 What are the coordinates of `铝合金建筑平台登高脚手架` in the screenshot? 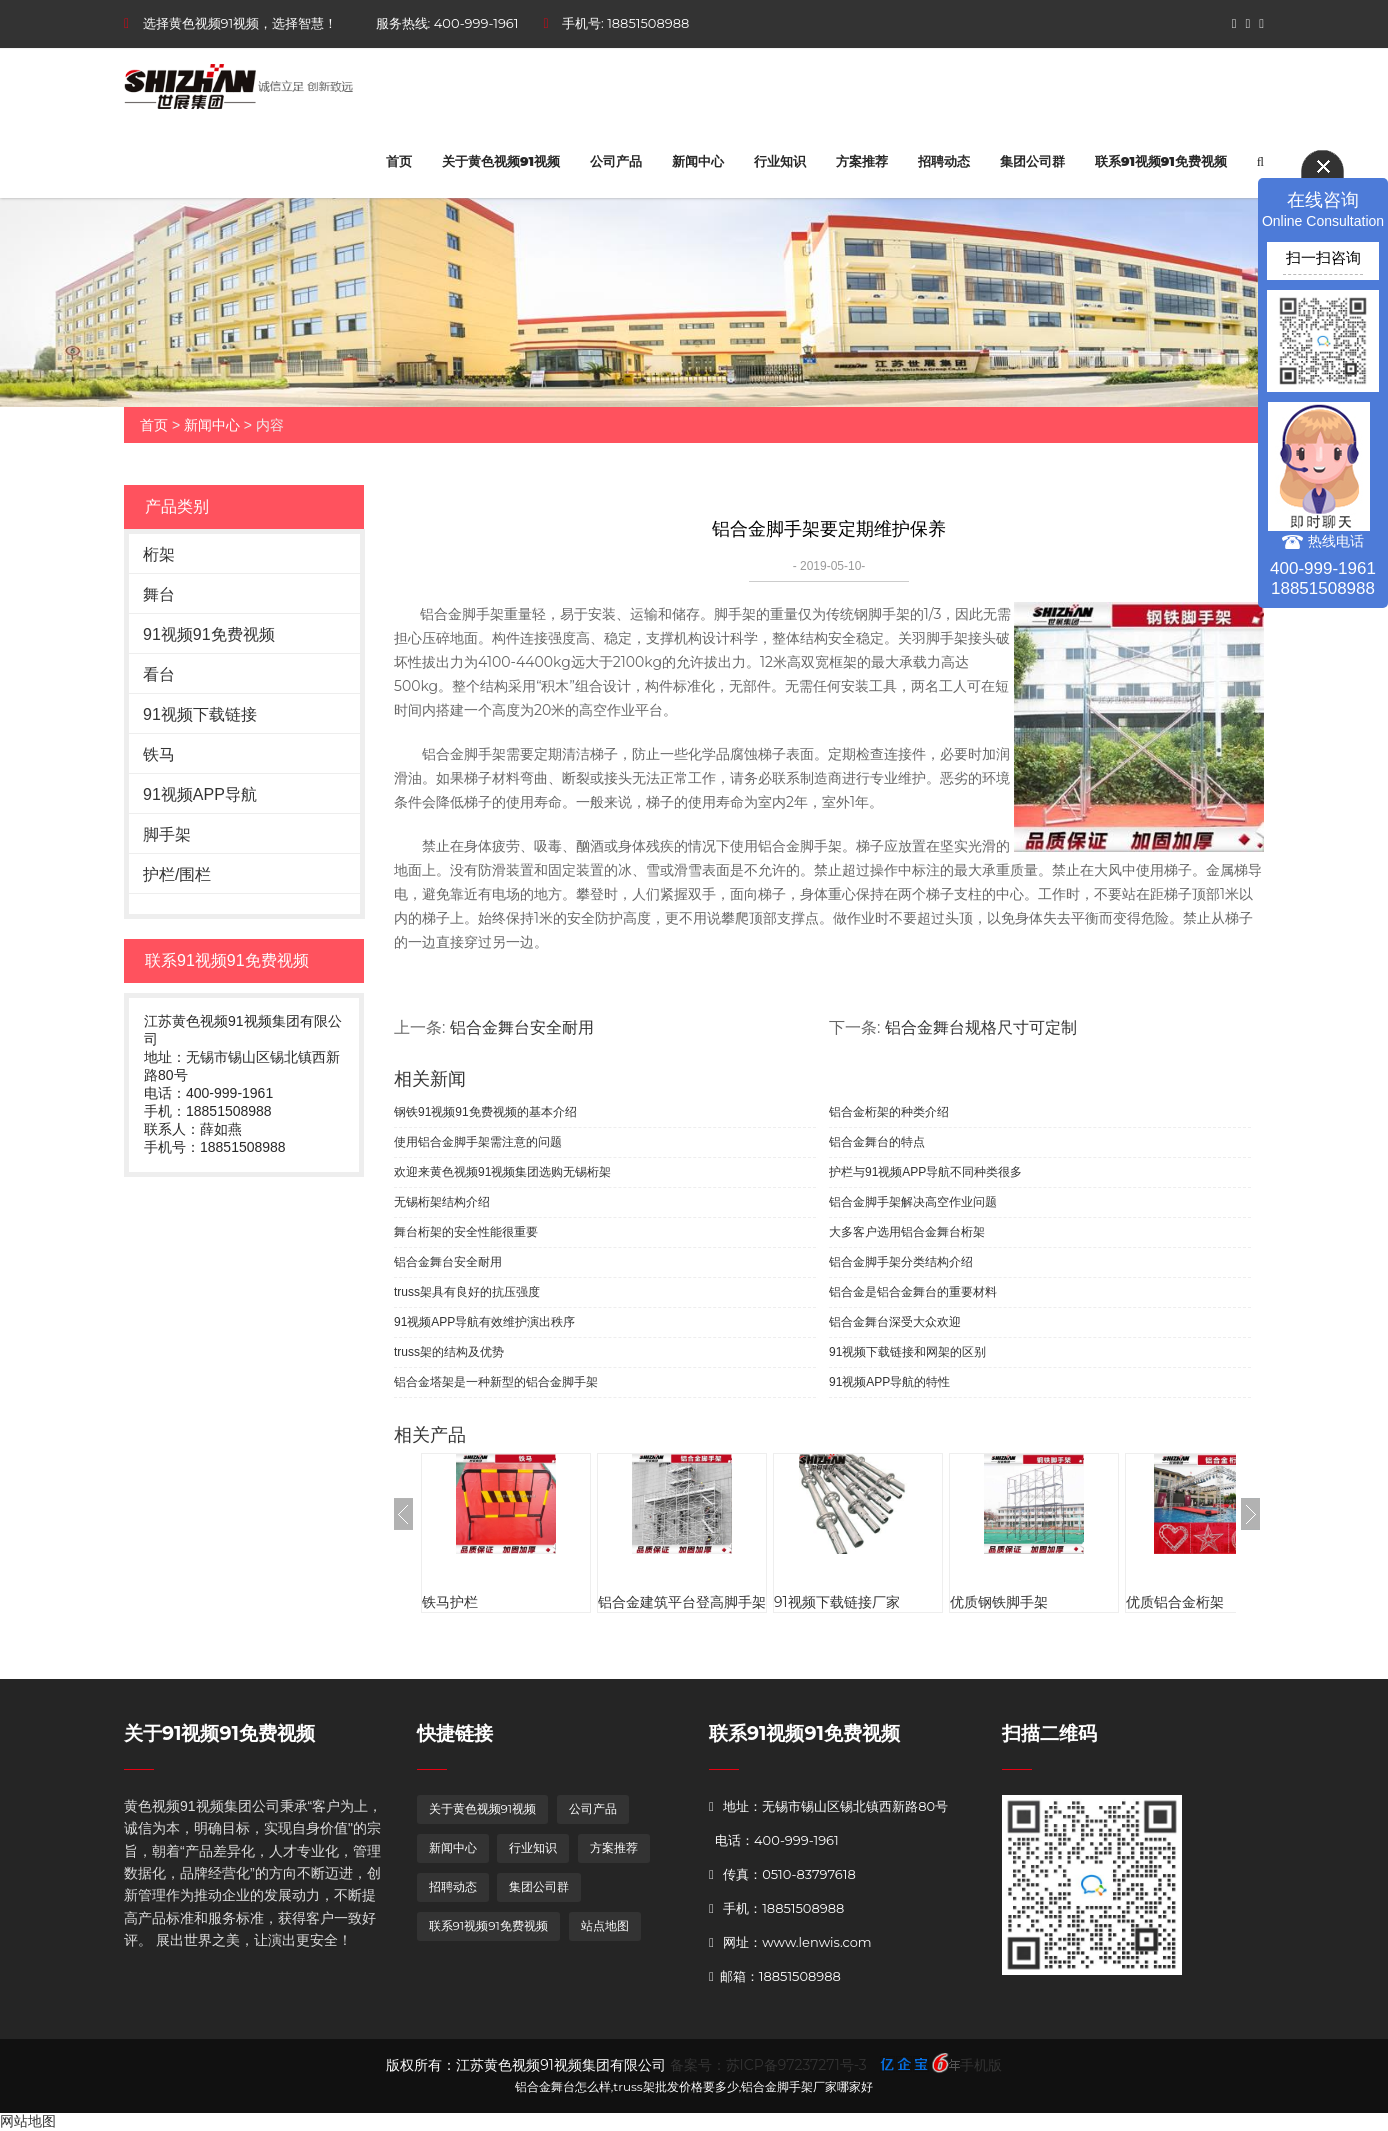 It's located at (682, 1602).